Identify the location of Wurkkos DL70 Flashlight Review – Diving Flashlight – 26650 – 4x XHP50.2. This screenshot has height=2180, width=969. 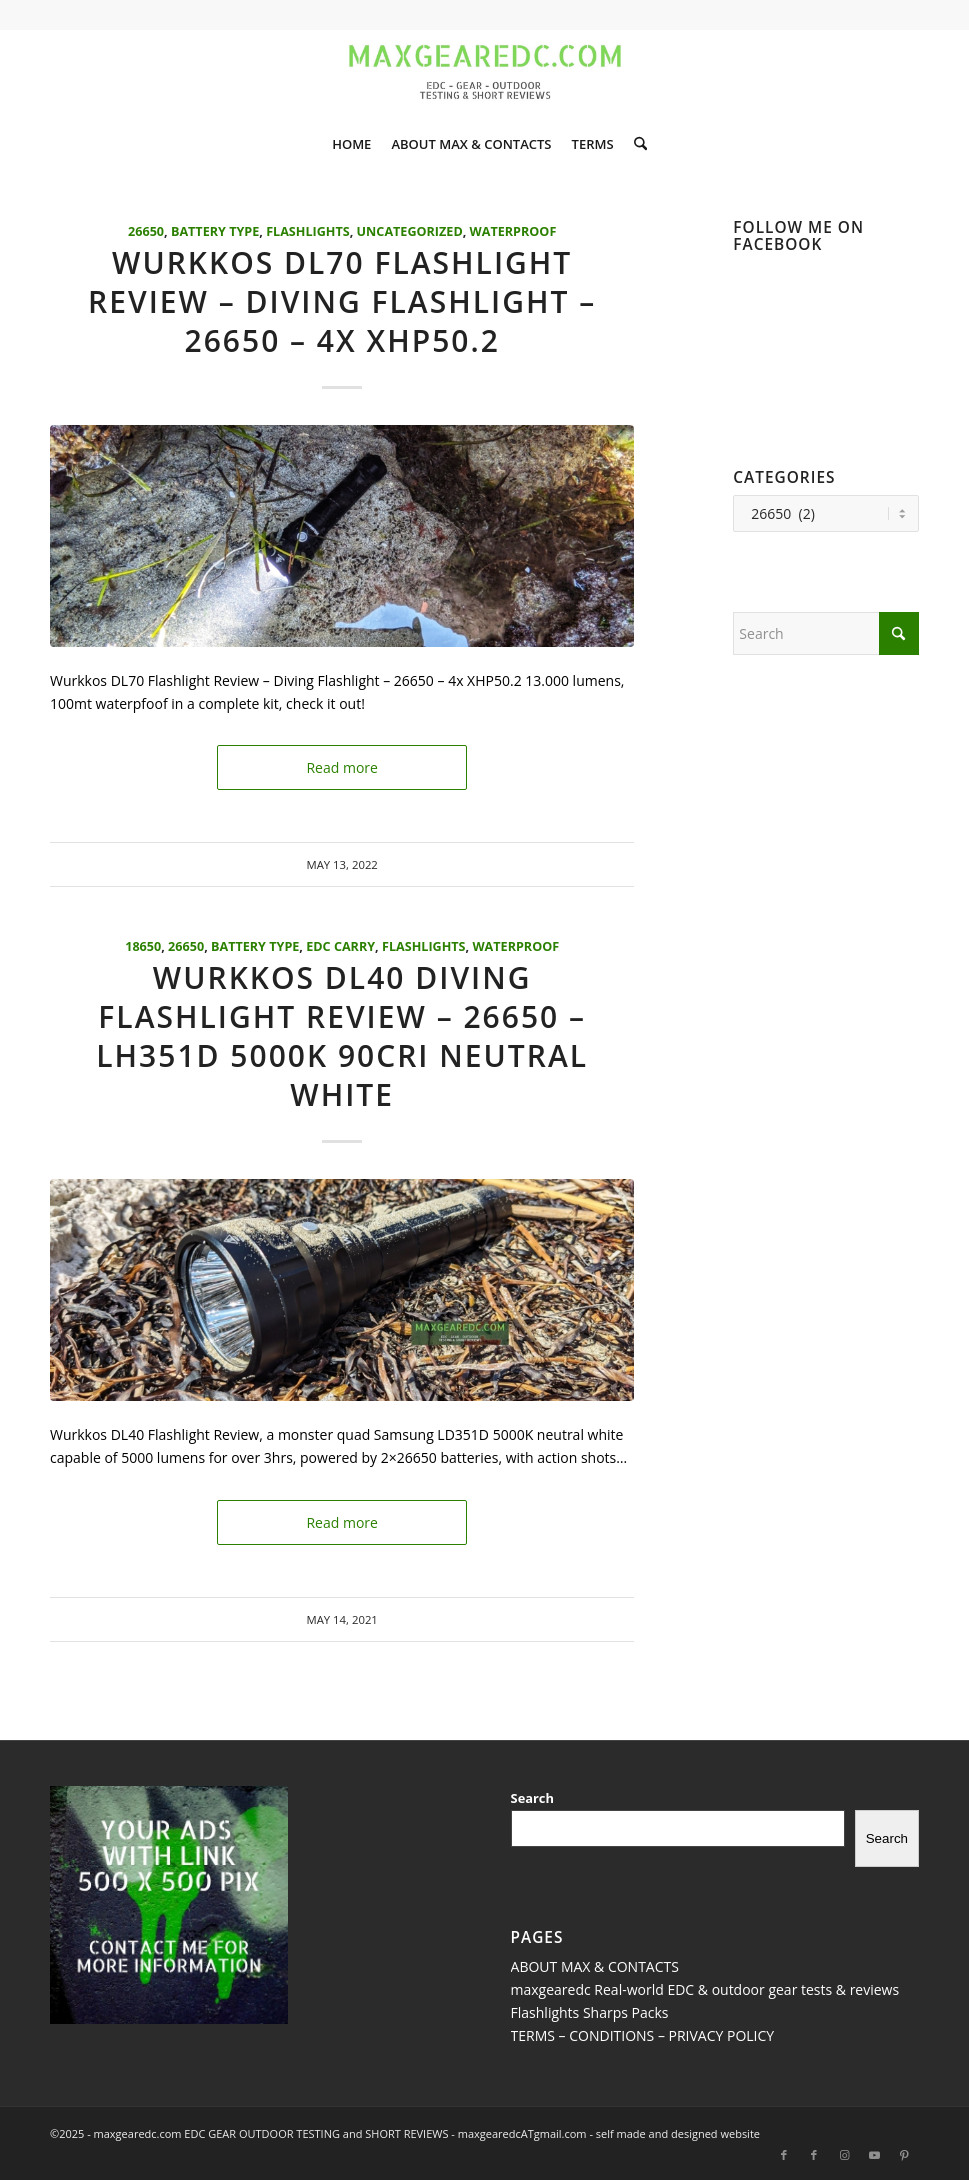
(342, 301).